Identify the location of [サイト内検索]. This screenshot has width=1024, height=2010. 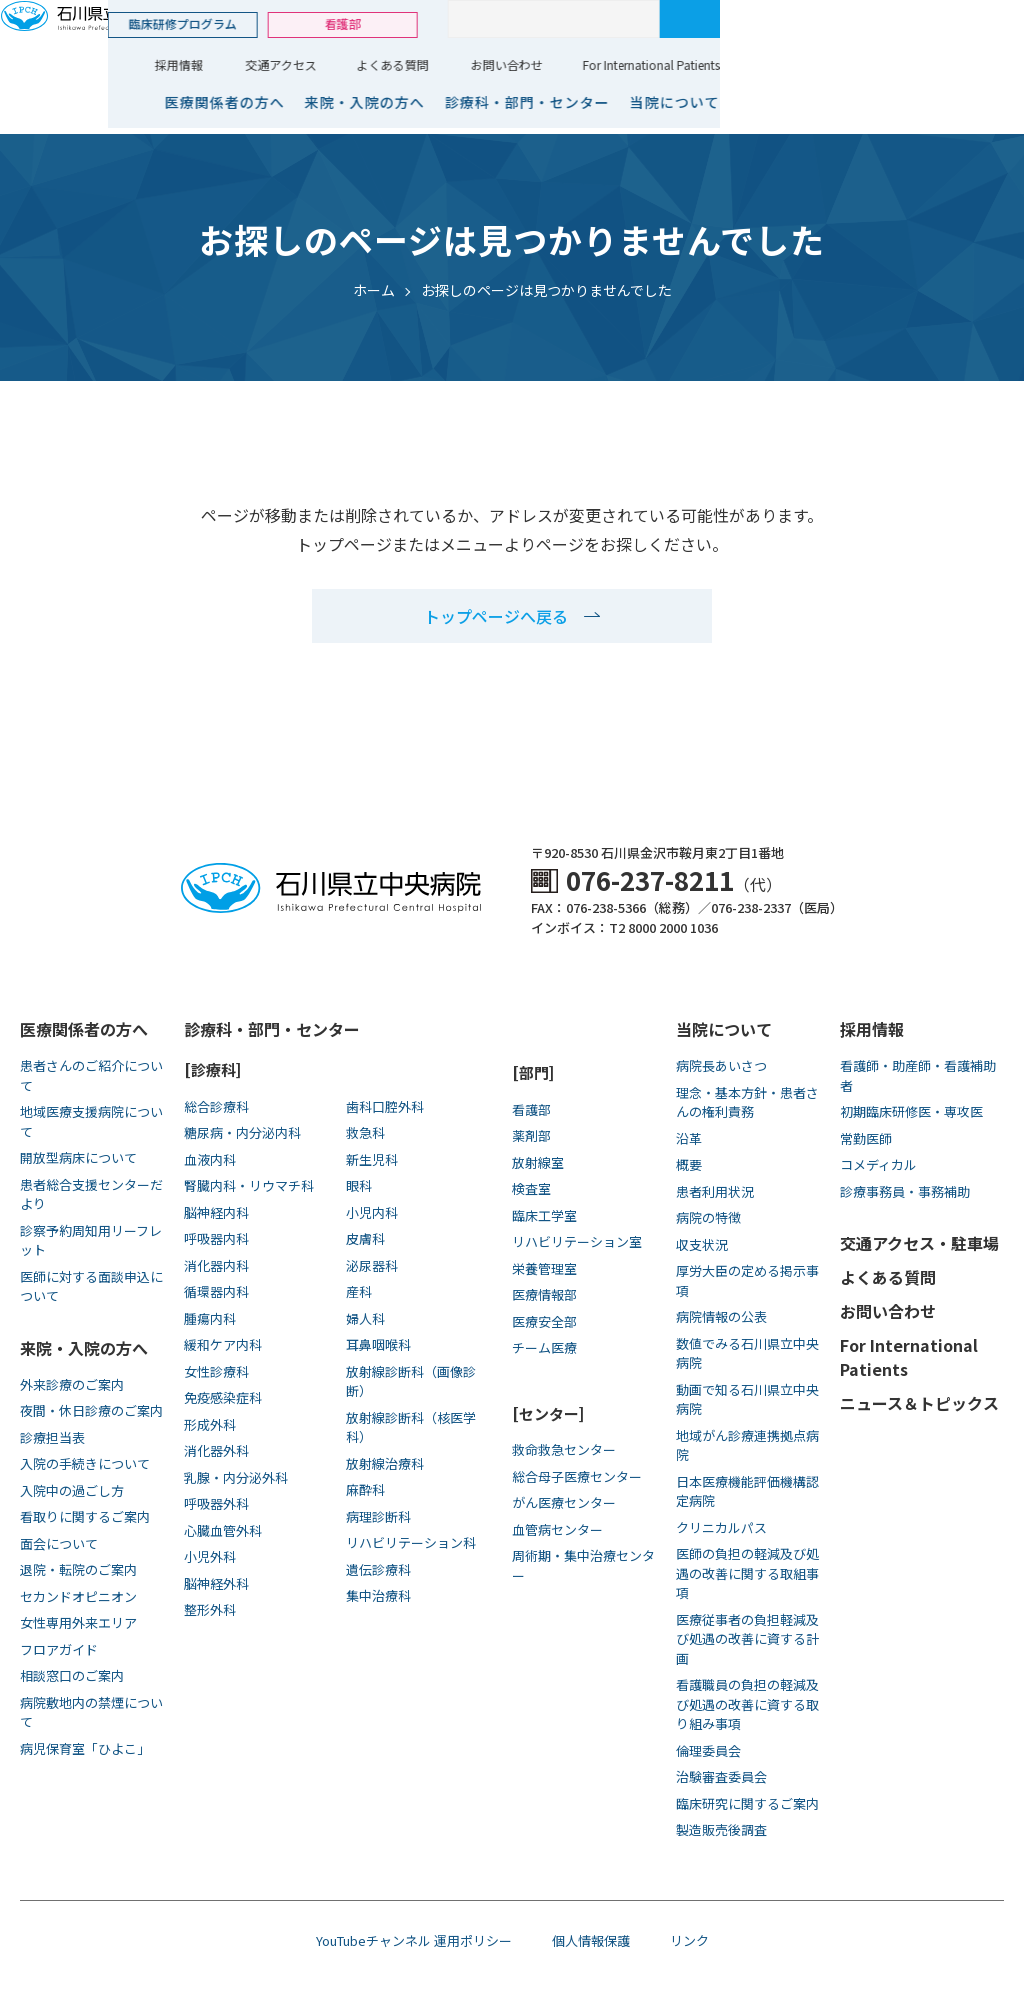
(838, 19).